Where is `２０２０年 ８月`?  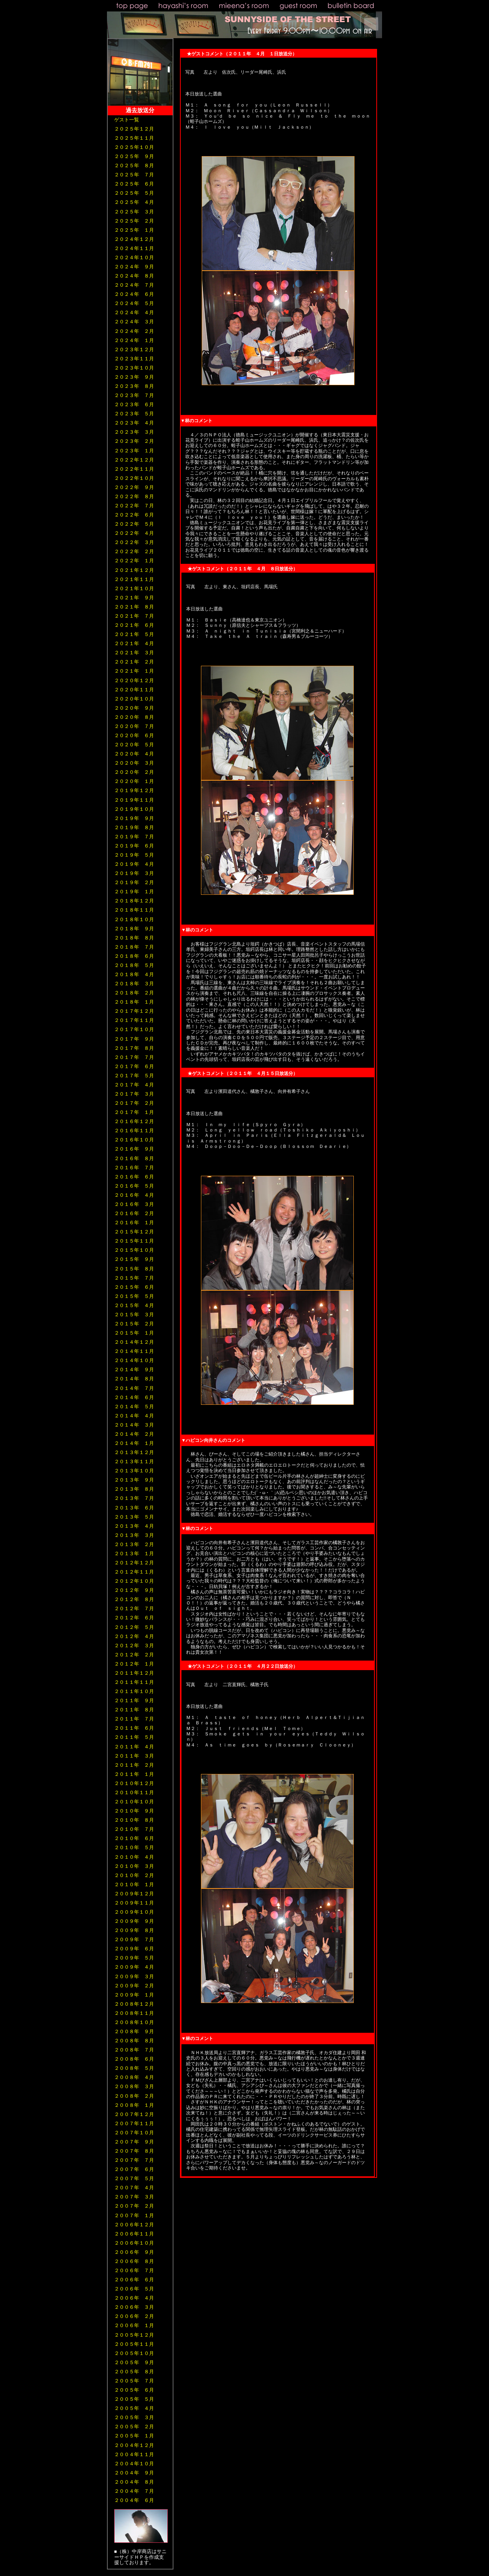 ２０２０年 ８月 is located at coordinates (134, 717).